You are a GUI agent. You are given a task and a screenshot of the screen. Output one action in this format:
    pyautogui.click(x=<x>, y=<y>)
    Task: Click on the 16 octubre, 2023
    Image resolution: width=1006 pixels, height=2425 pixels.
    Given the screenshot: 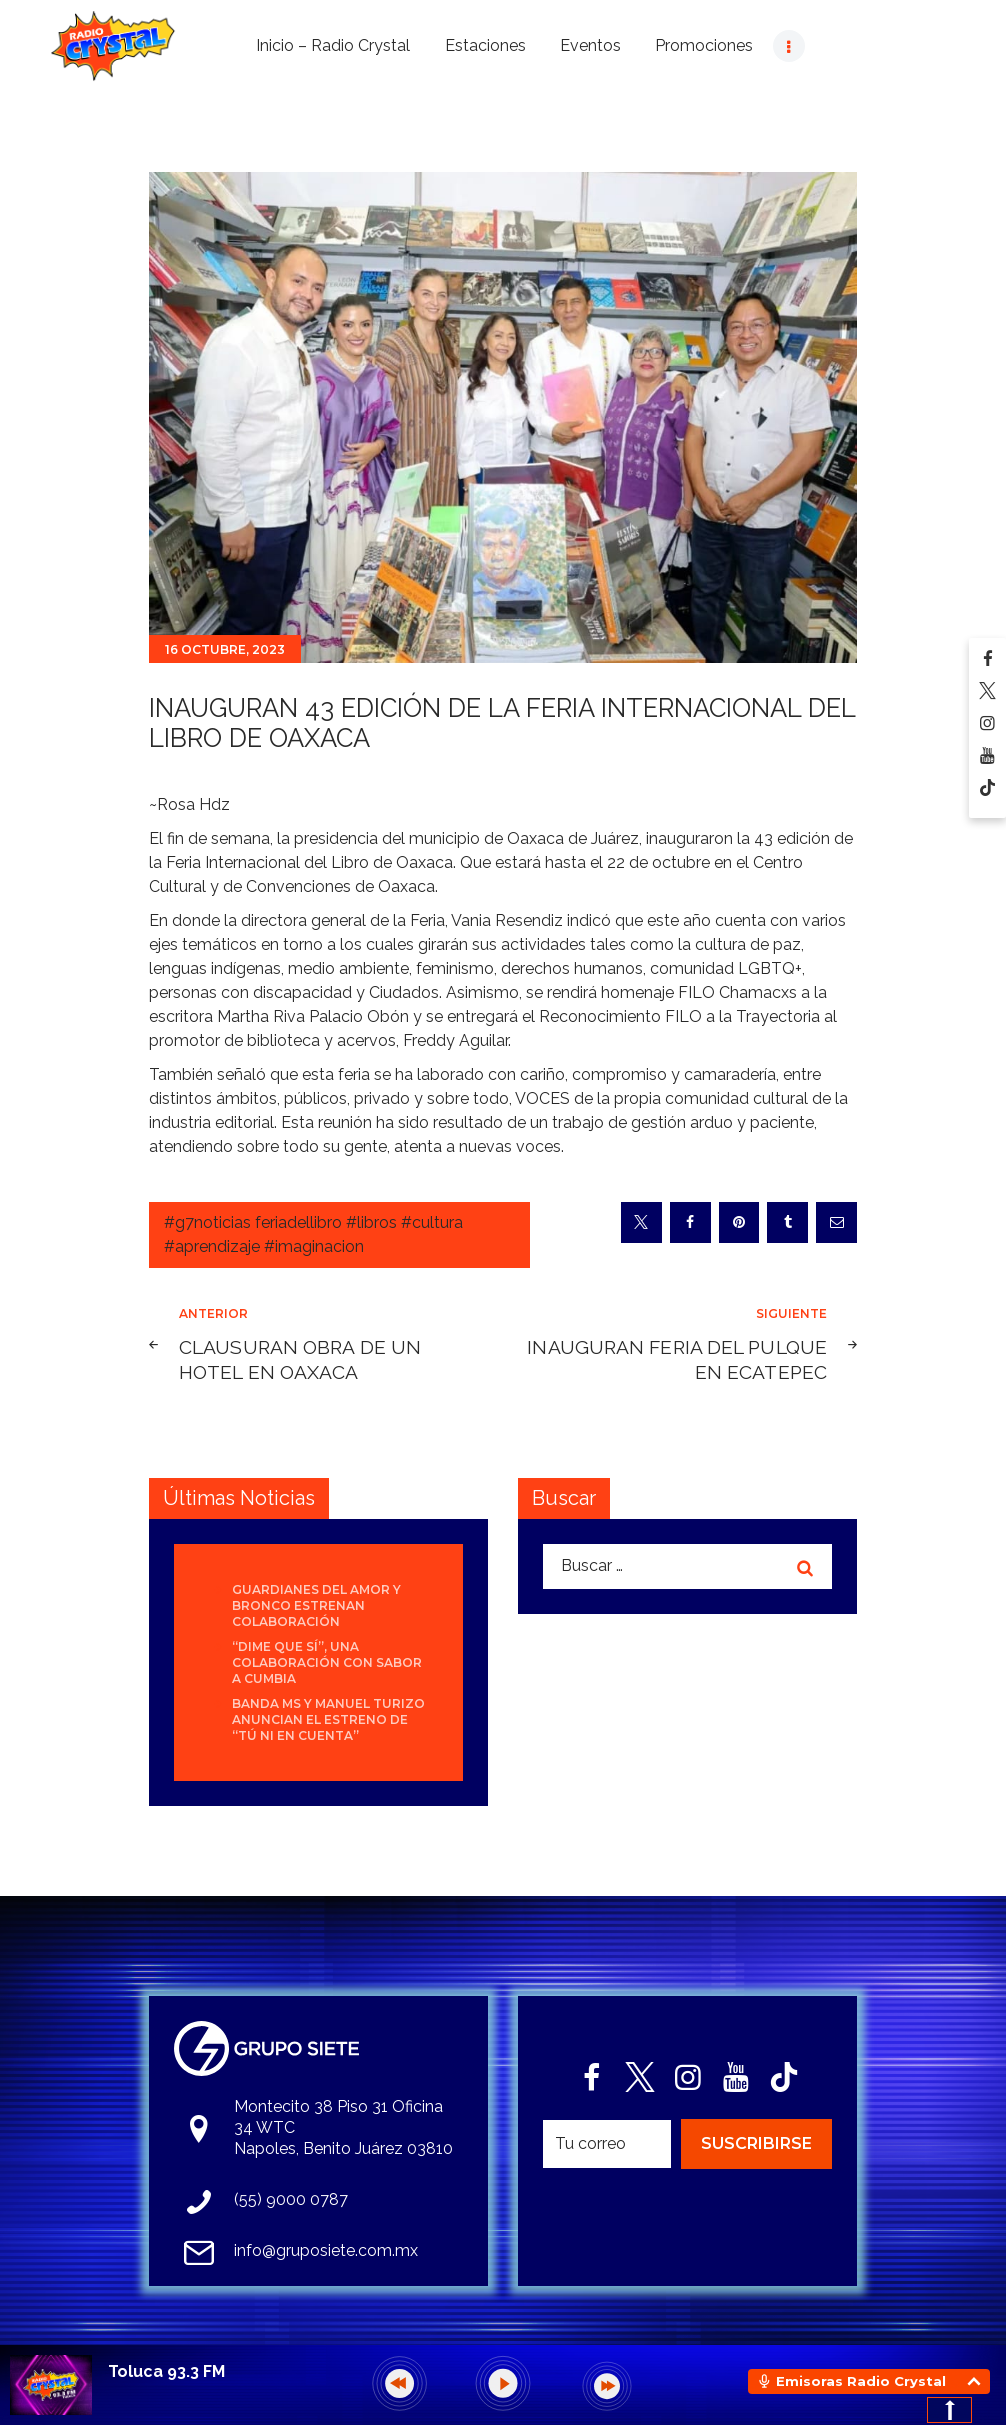 What is the action you would take?
    pyautogui.click(x=225, y=649)
    